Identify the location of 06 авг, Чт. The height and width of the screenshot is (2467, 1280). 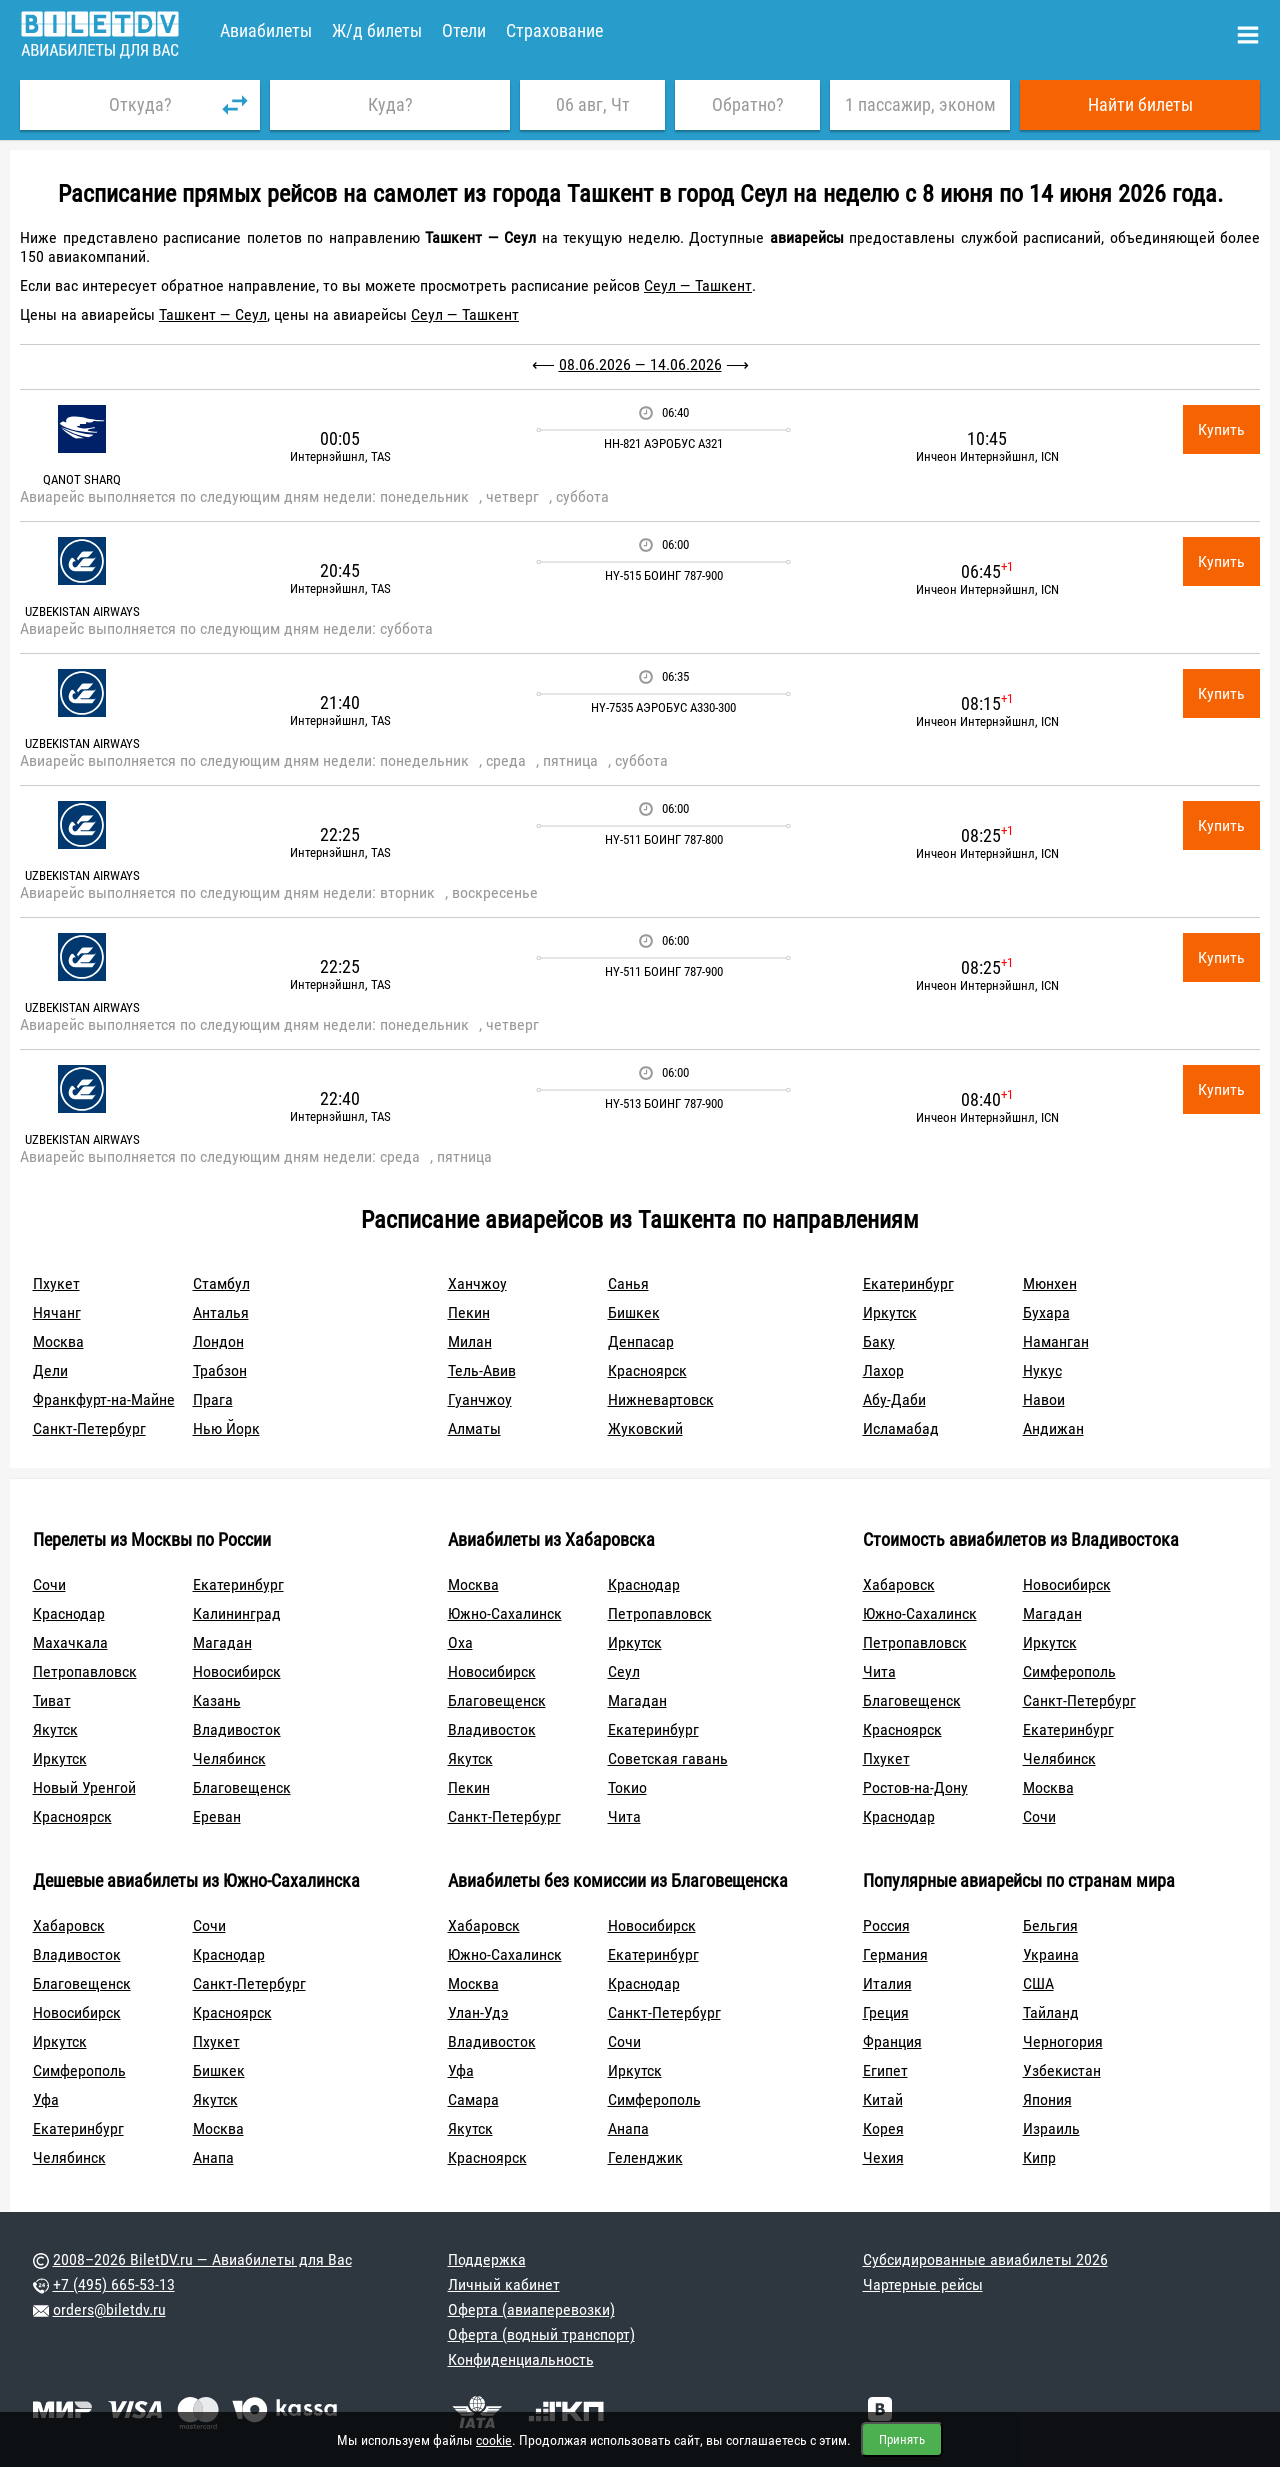
(593, 104).